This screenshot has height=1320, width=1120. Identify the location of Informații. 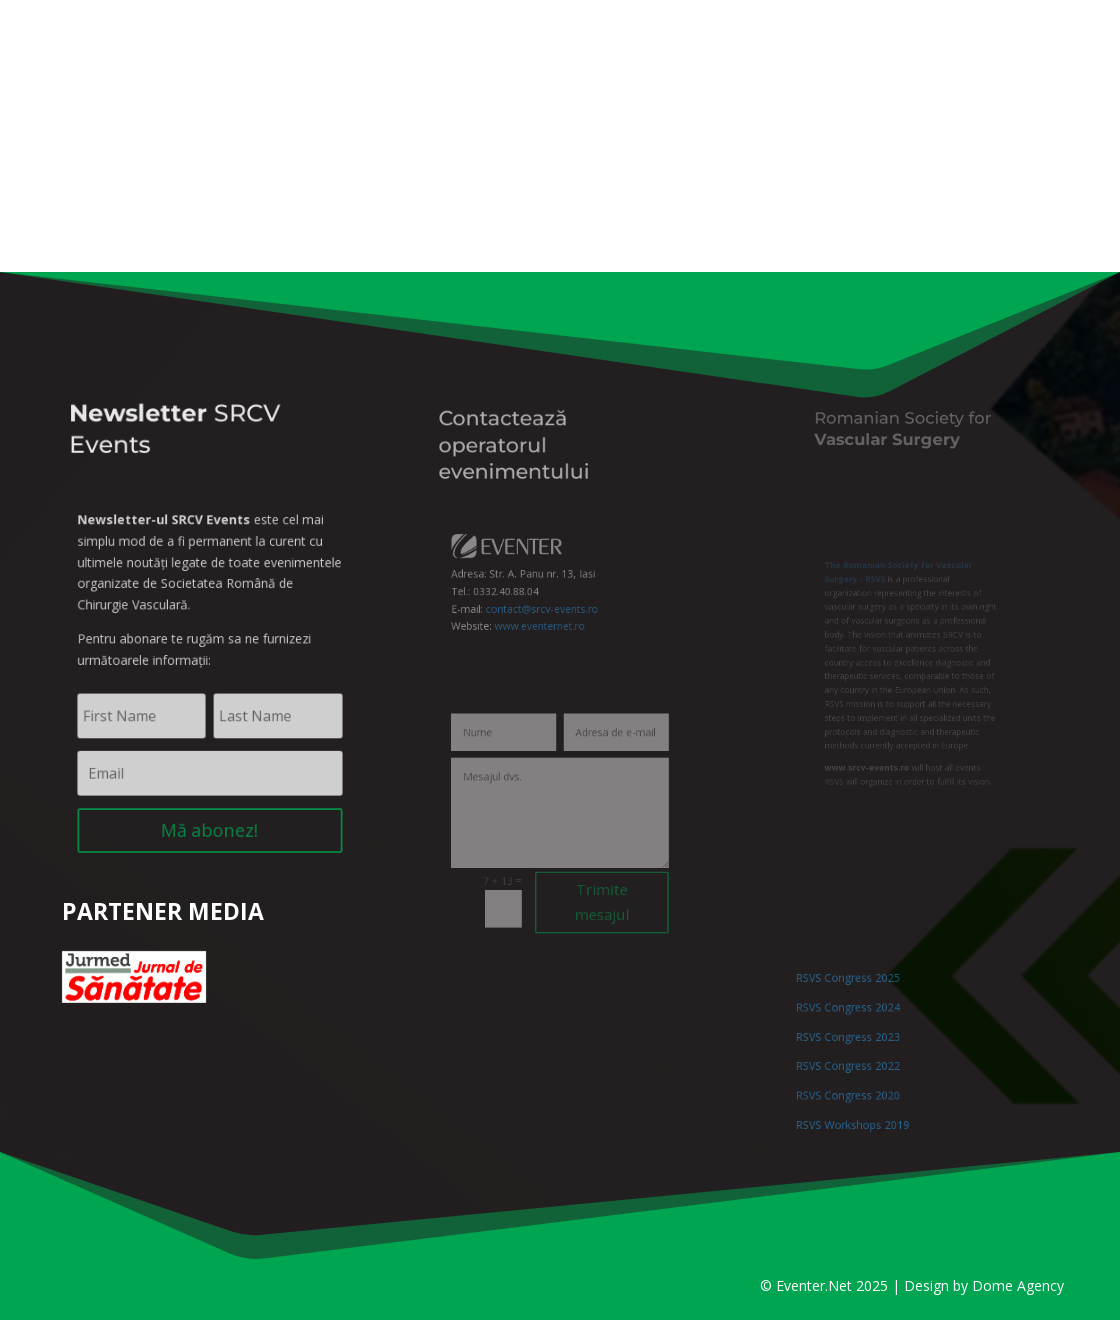
(295, 200).